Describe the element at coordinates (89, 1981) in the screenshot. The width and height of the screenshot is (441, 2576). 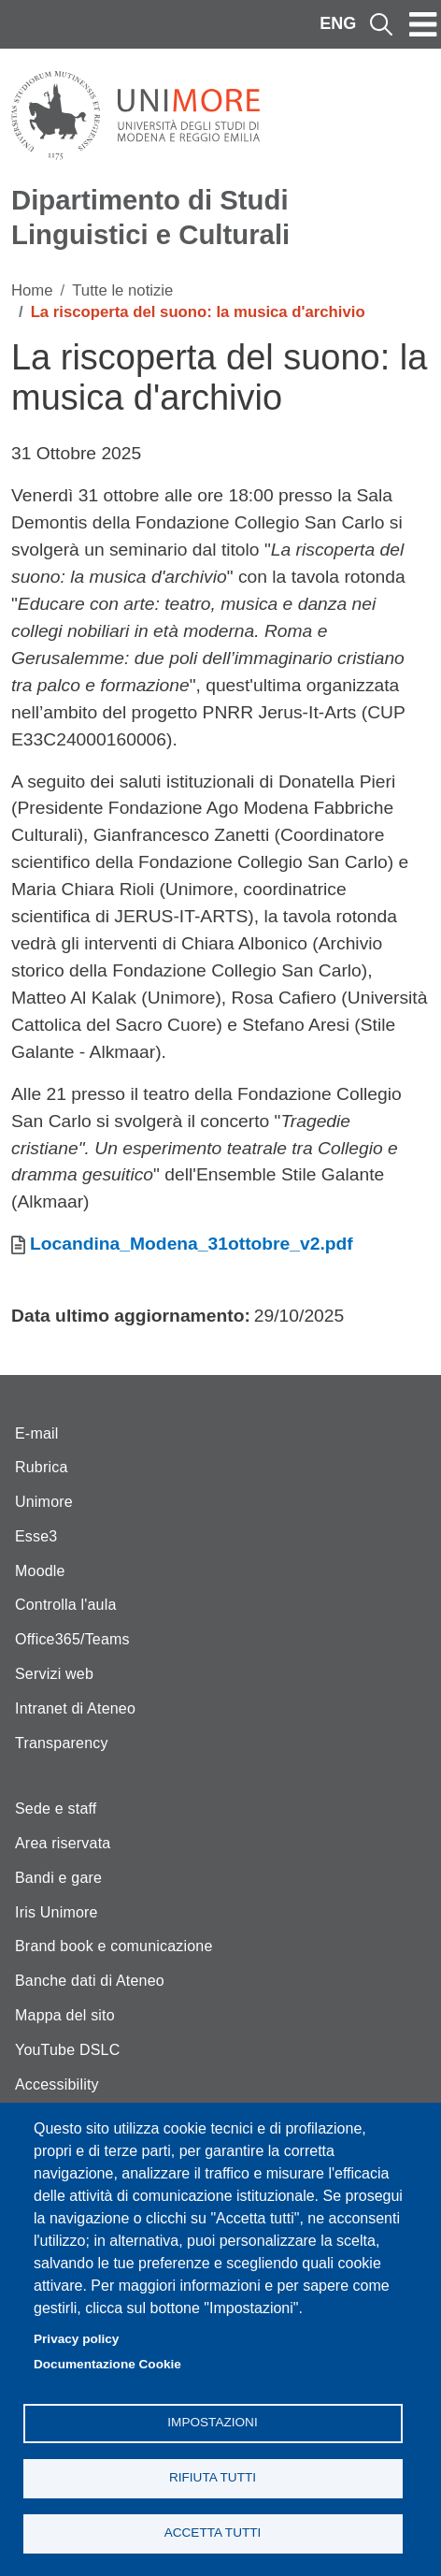
I see `Banche dati di Ateneo` at that location.